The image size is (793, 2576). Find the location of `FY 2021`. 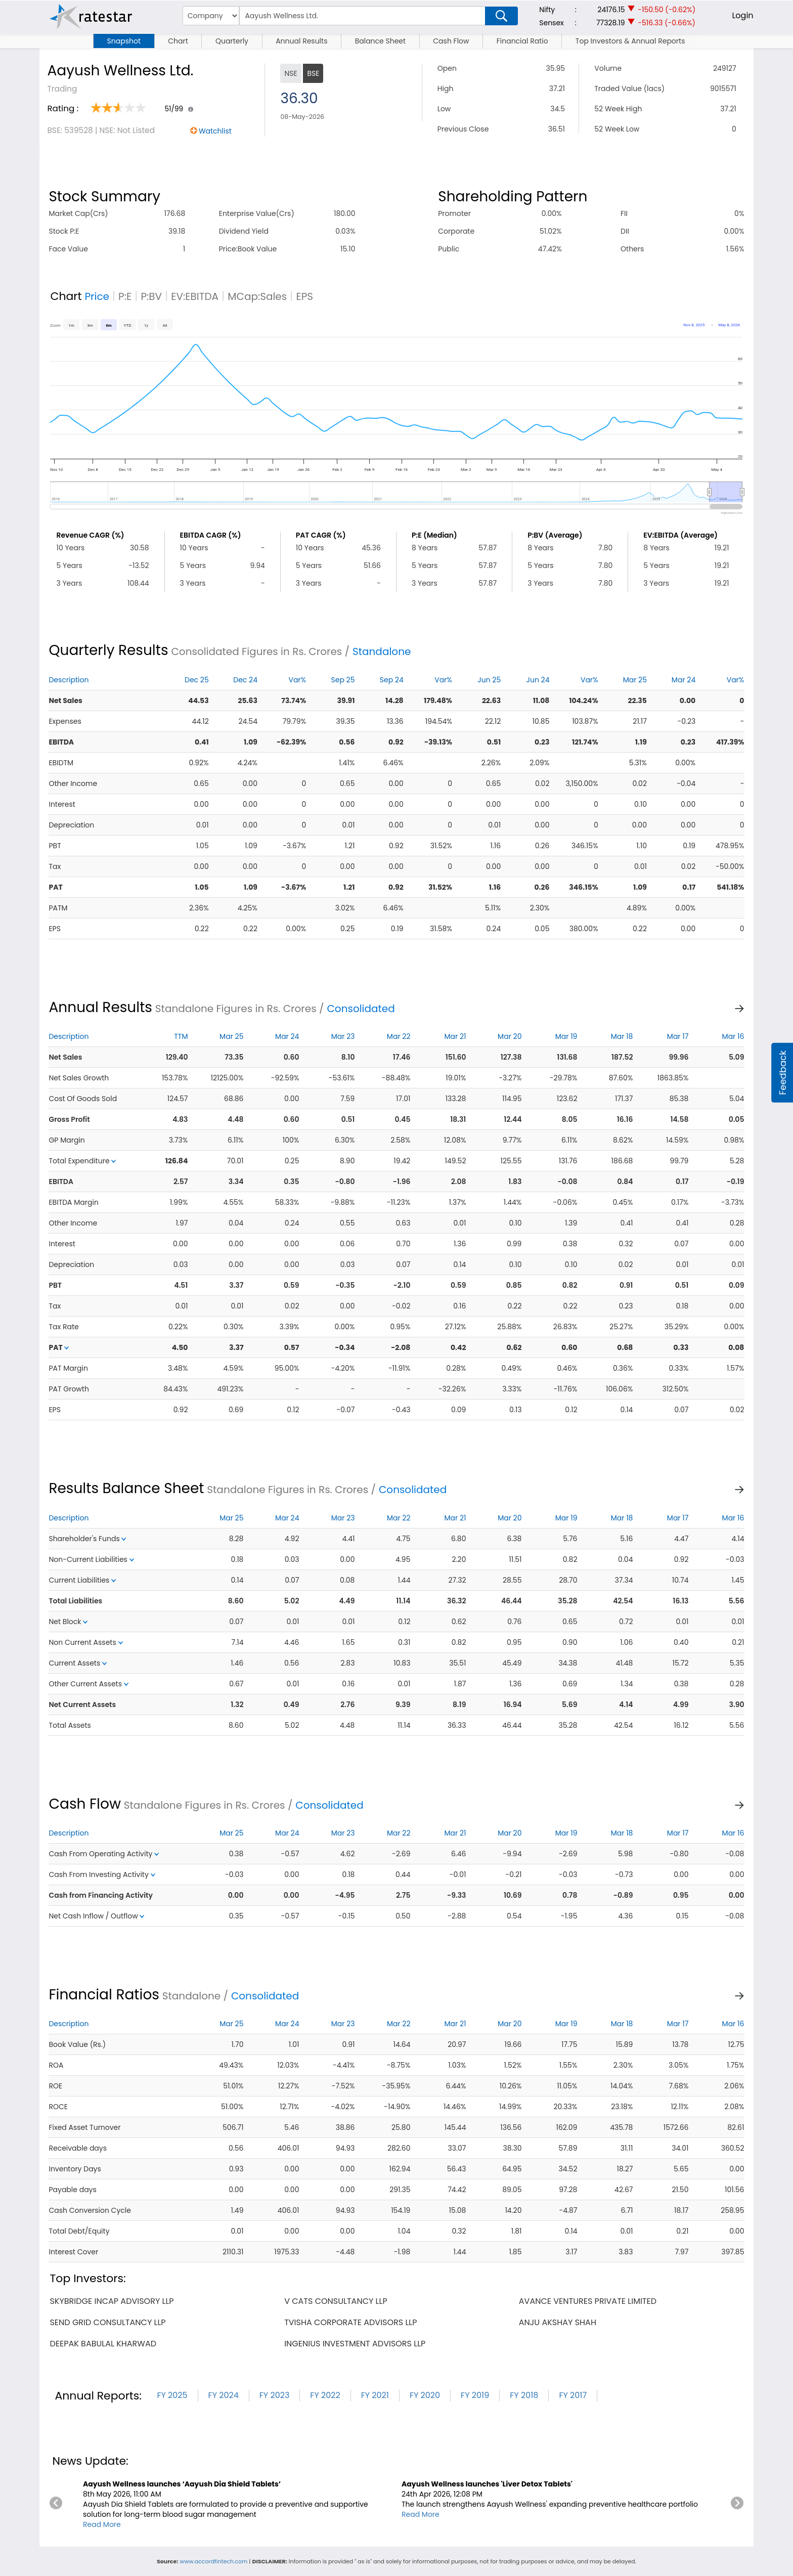

FY 2021 is located at coordinates (375, 2395).